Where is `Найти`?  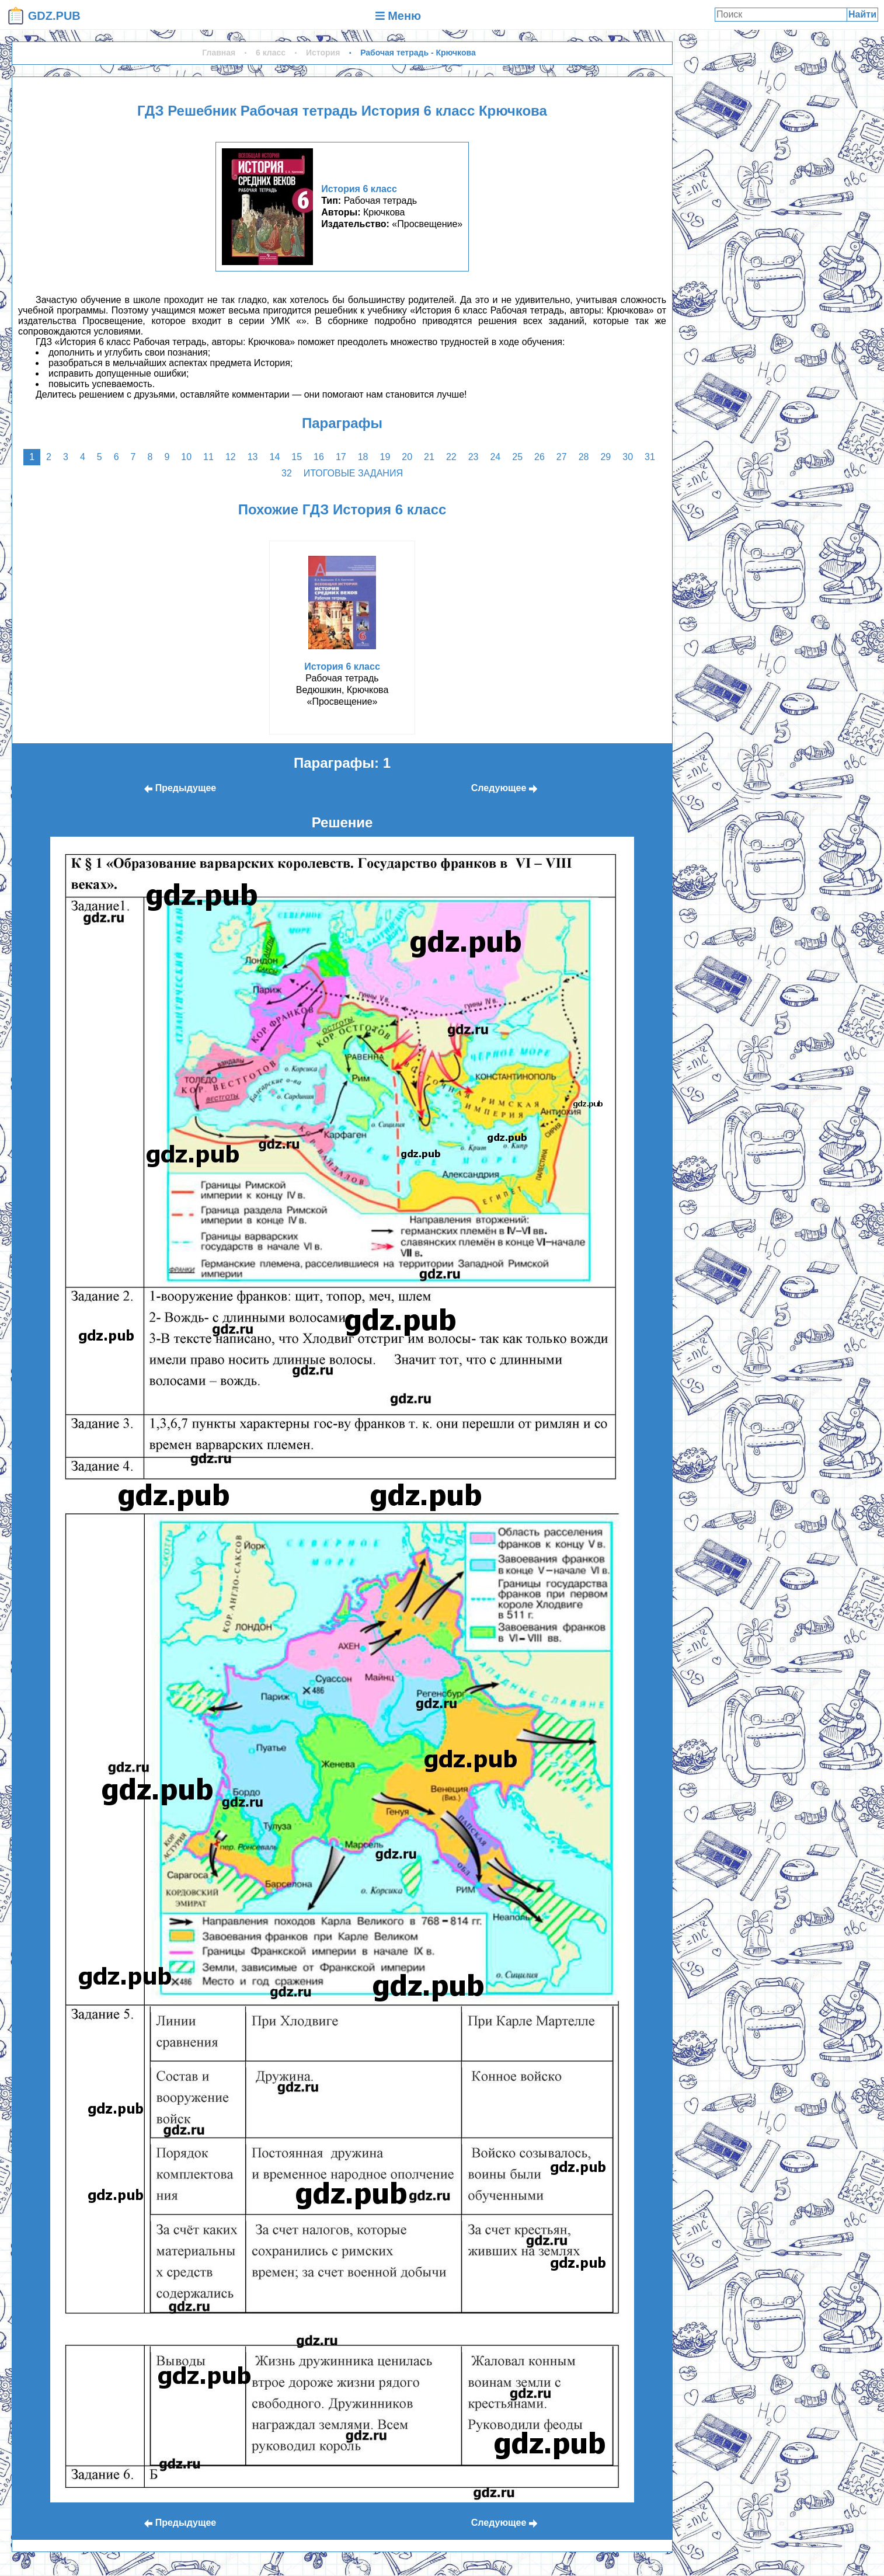 Найти is located at coordinates (862, 14).